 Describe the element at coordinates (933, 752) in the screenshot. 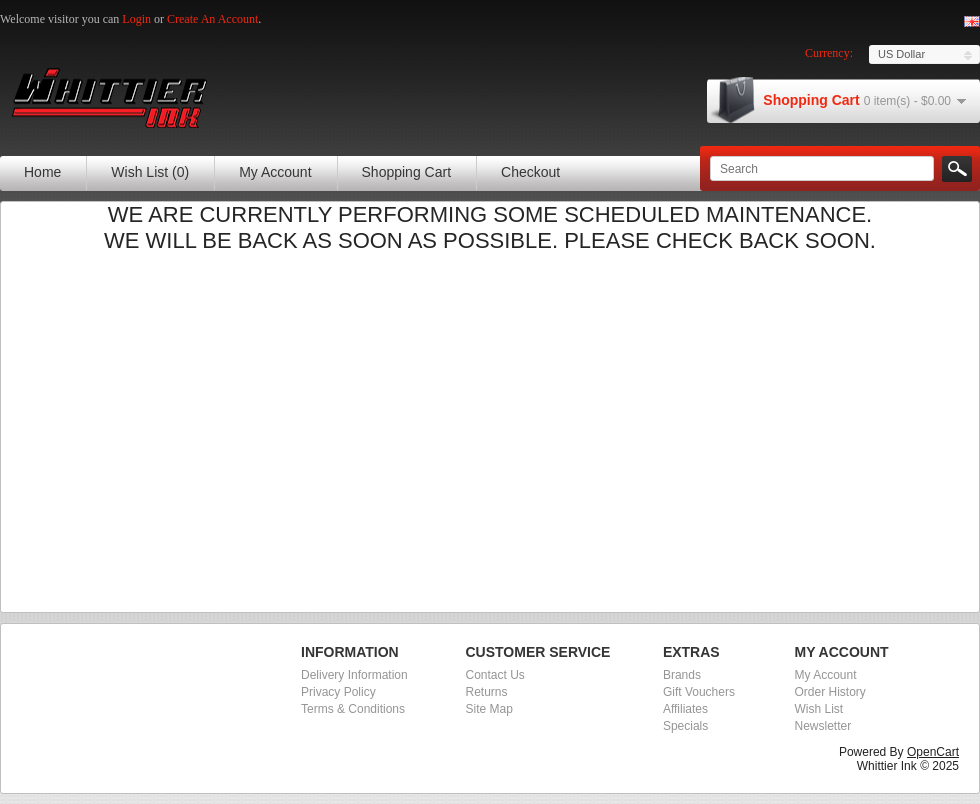

I see `OpenCart` at that location.